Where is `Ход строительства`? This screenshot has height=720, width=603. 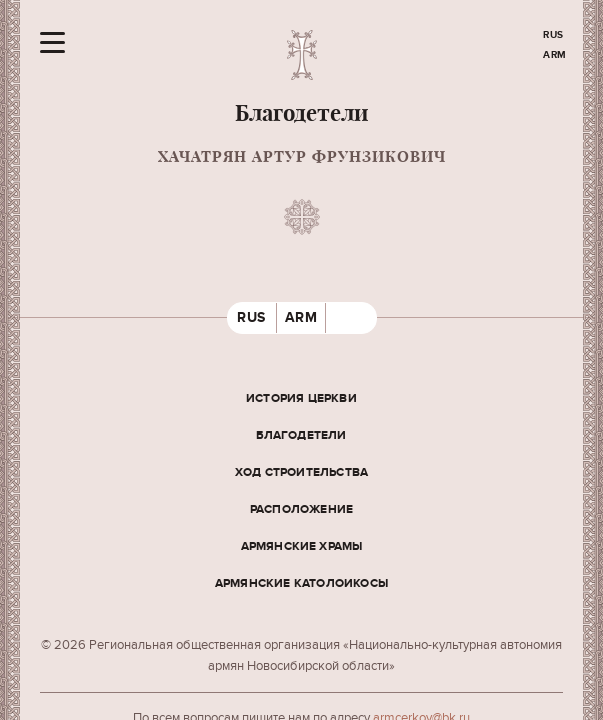
Ход строительства is located at coordinates (301, 472).